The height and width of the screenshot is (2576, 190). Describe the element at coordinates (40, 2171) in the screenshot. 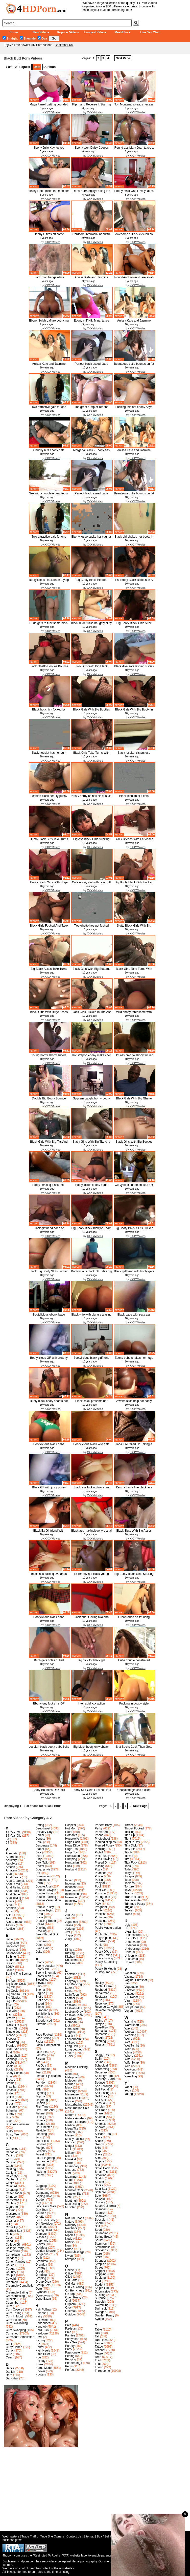

I see `Fucking` at that location.